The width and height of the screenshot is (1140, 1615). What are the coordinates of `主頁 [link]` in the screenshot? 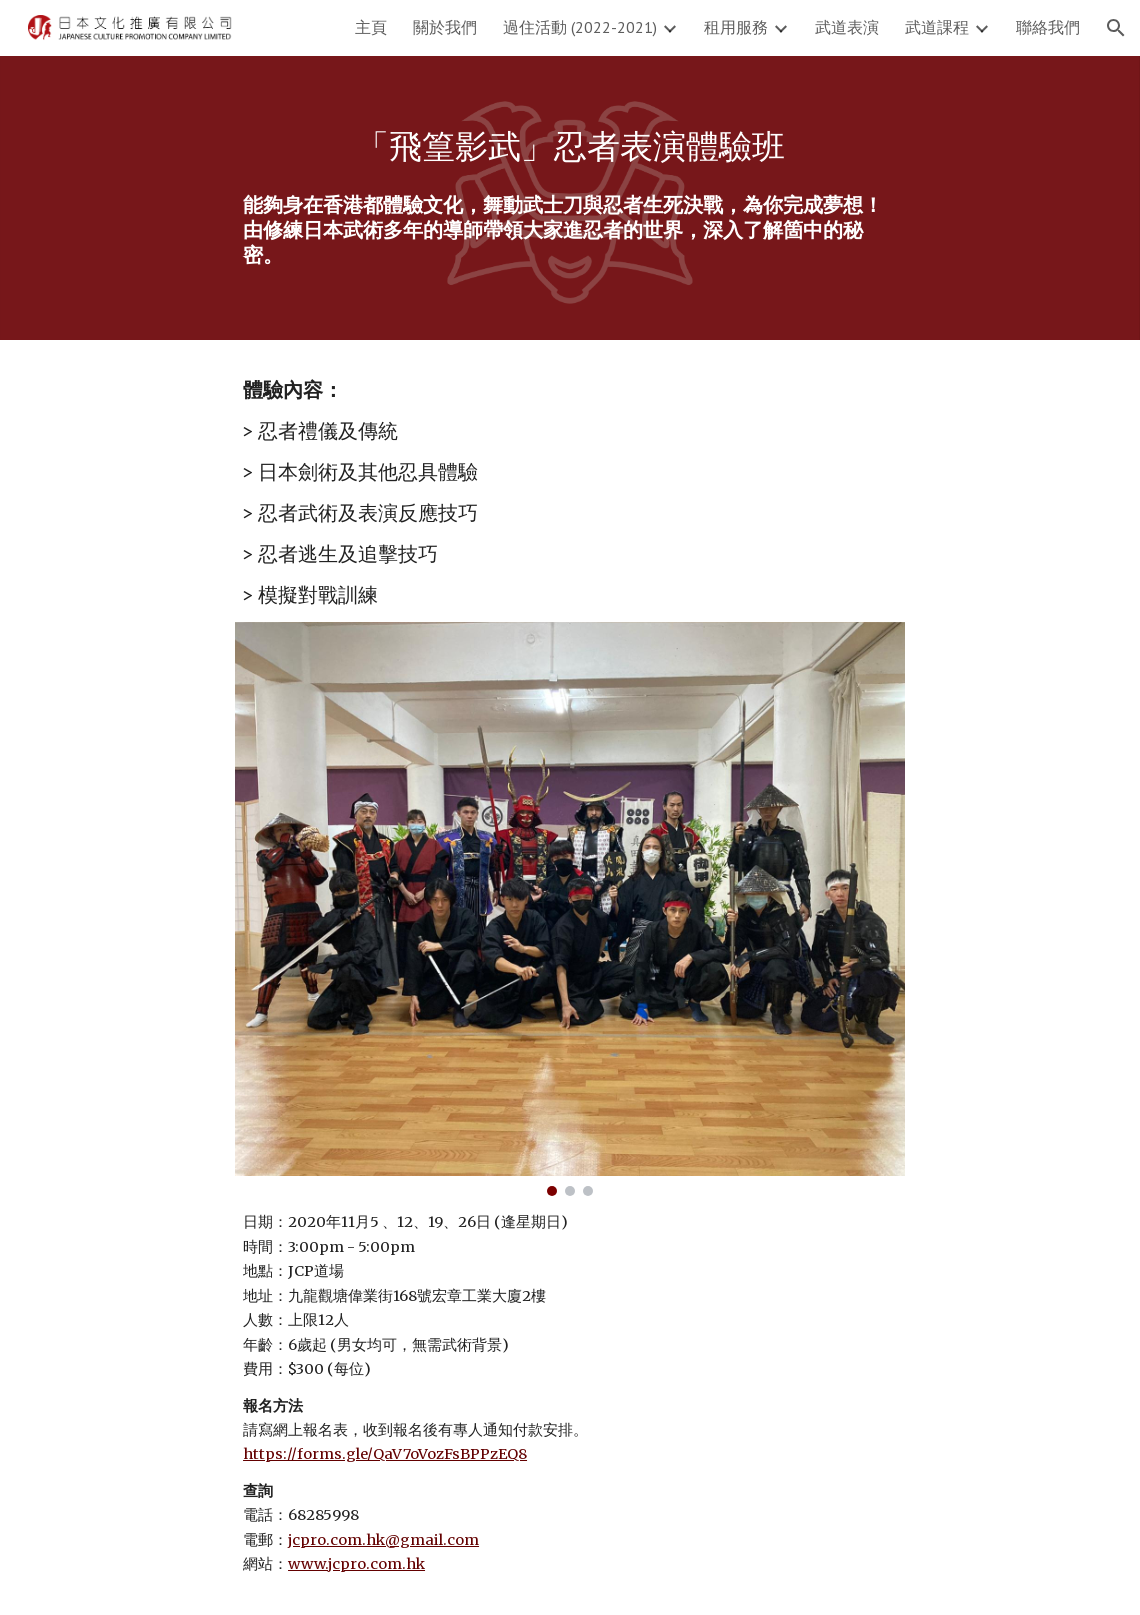 It's located at (371, 27).